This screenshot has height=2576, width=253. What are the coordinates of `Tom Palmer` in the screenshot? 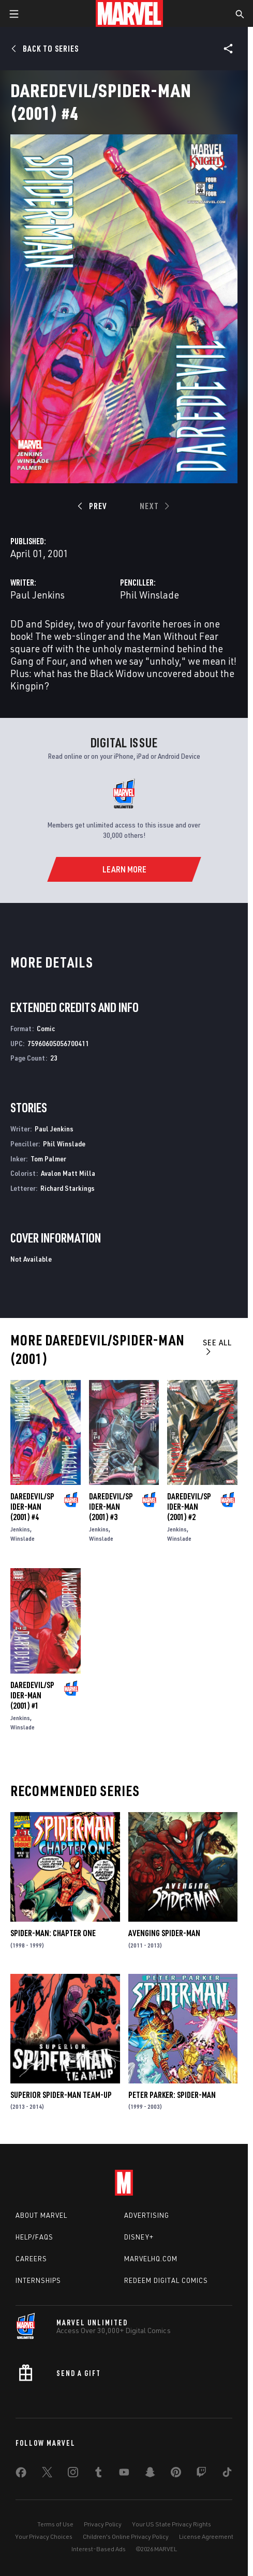 It's located at (48, 1158).